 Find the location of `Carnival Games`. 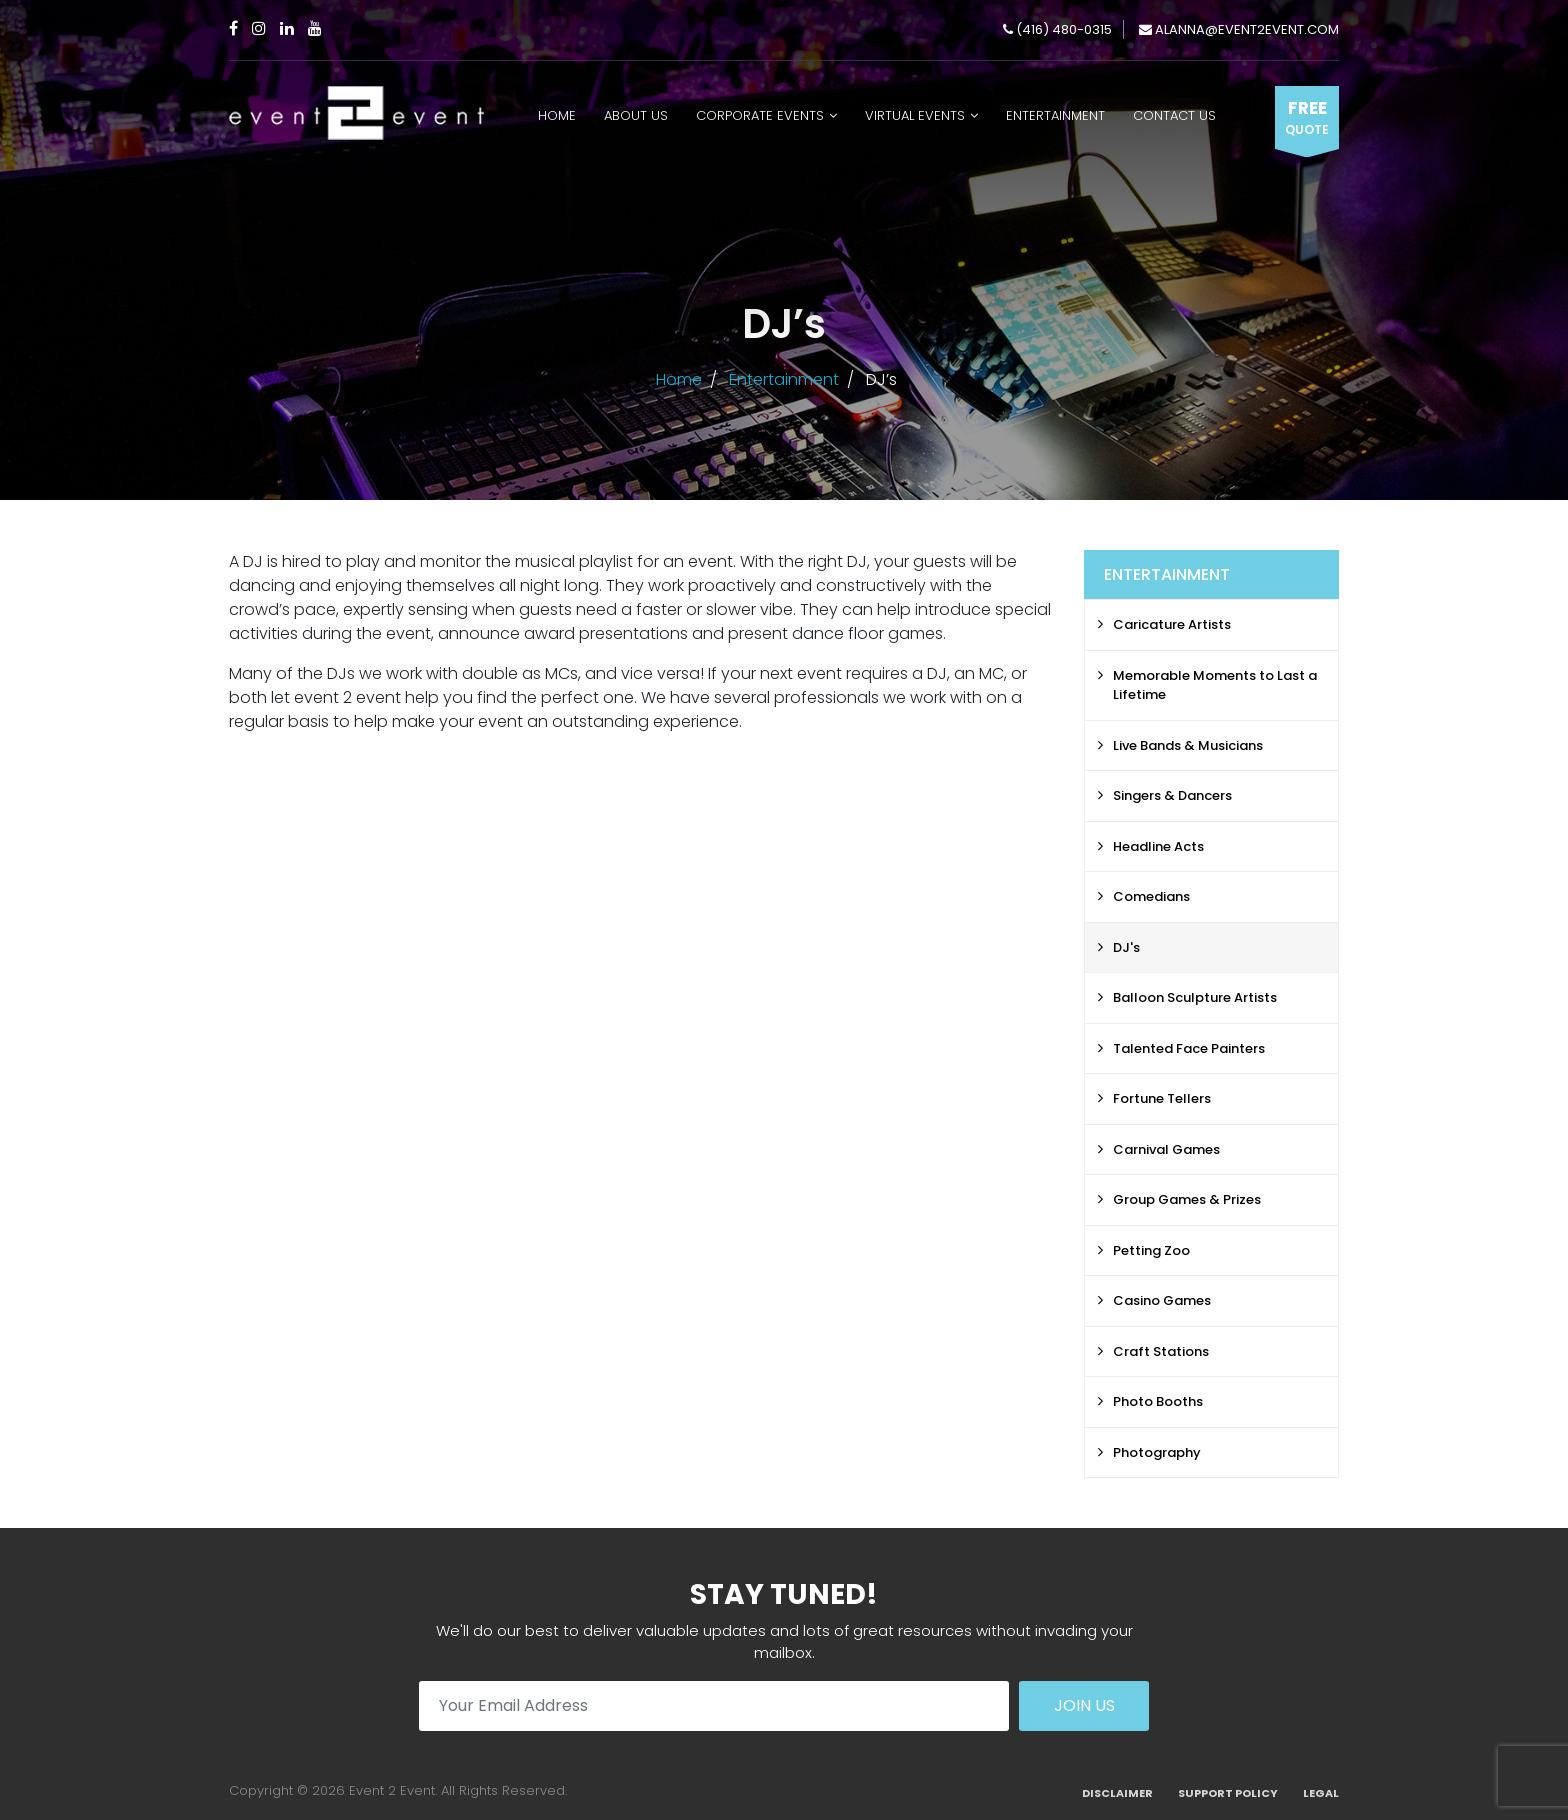

Carnival Games is located at coordinates (1166, 1149).